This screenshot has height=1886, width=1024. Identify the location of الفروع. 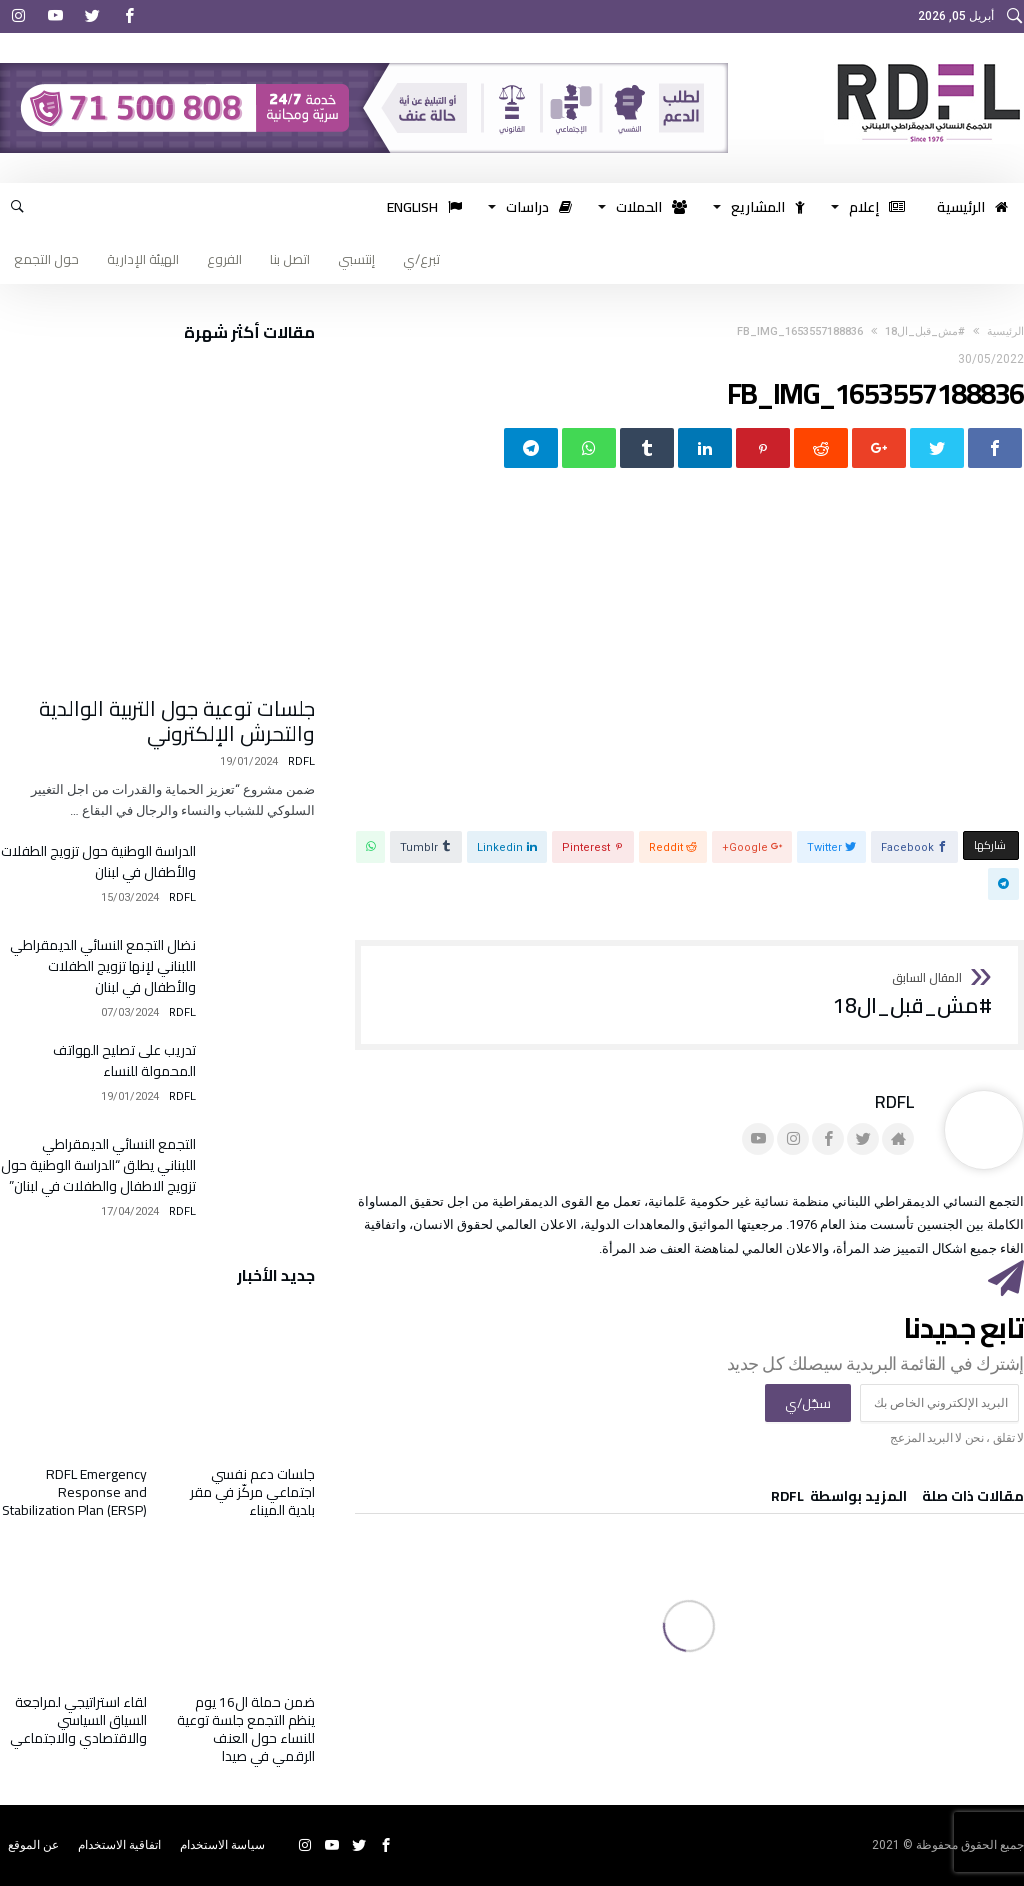
(224, 259).